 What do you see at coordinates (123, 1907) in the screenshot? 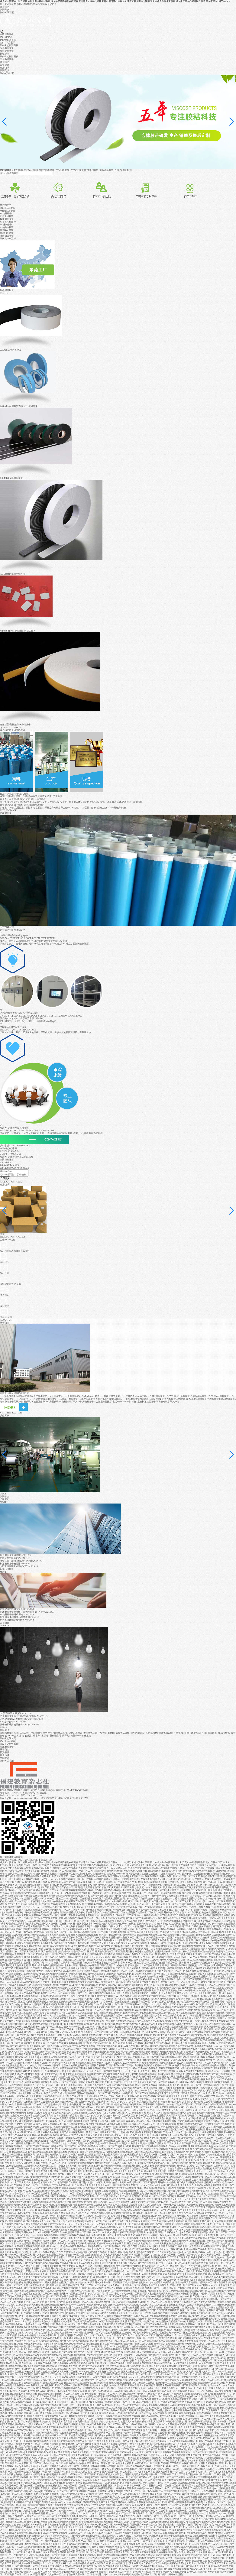
I see `欧美一区二区中文字幕电影` at bounding box center [123, 1907].